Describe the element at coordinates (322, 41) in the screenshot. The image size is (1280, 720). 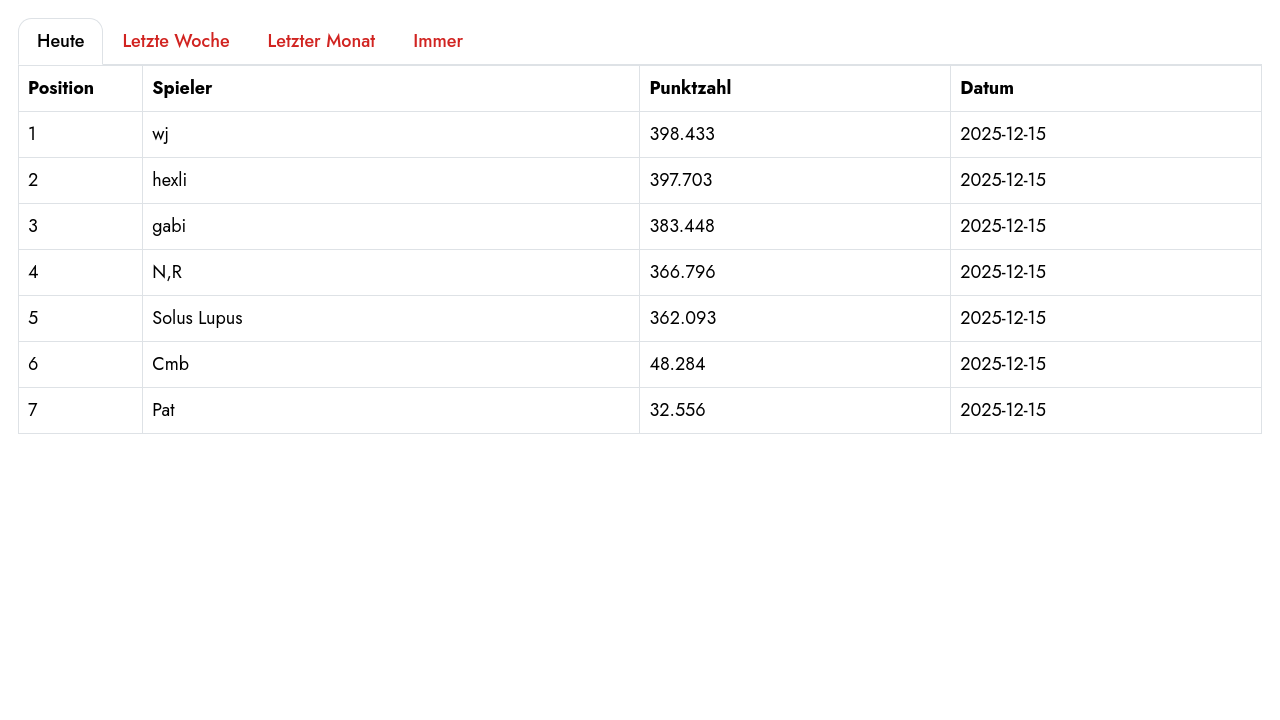
I see `Letzter Monat` at that location.